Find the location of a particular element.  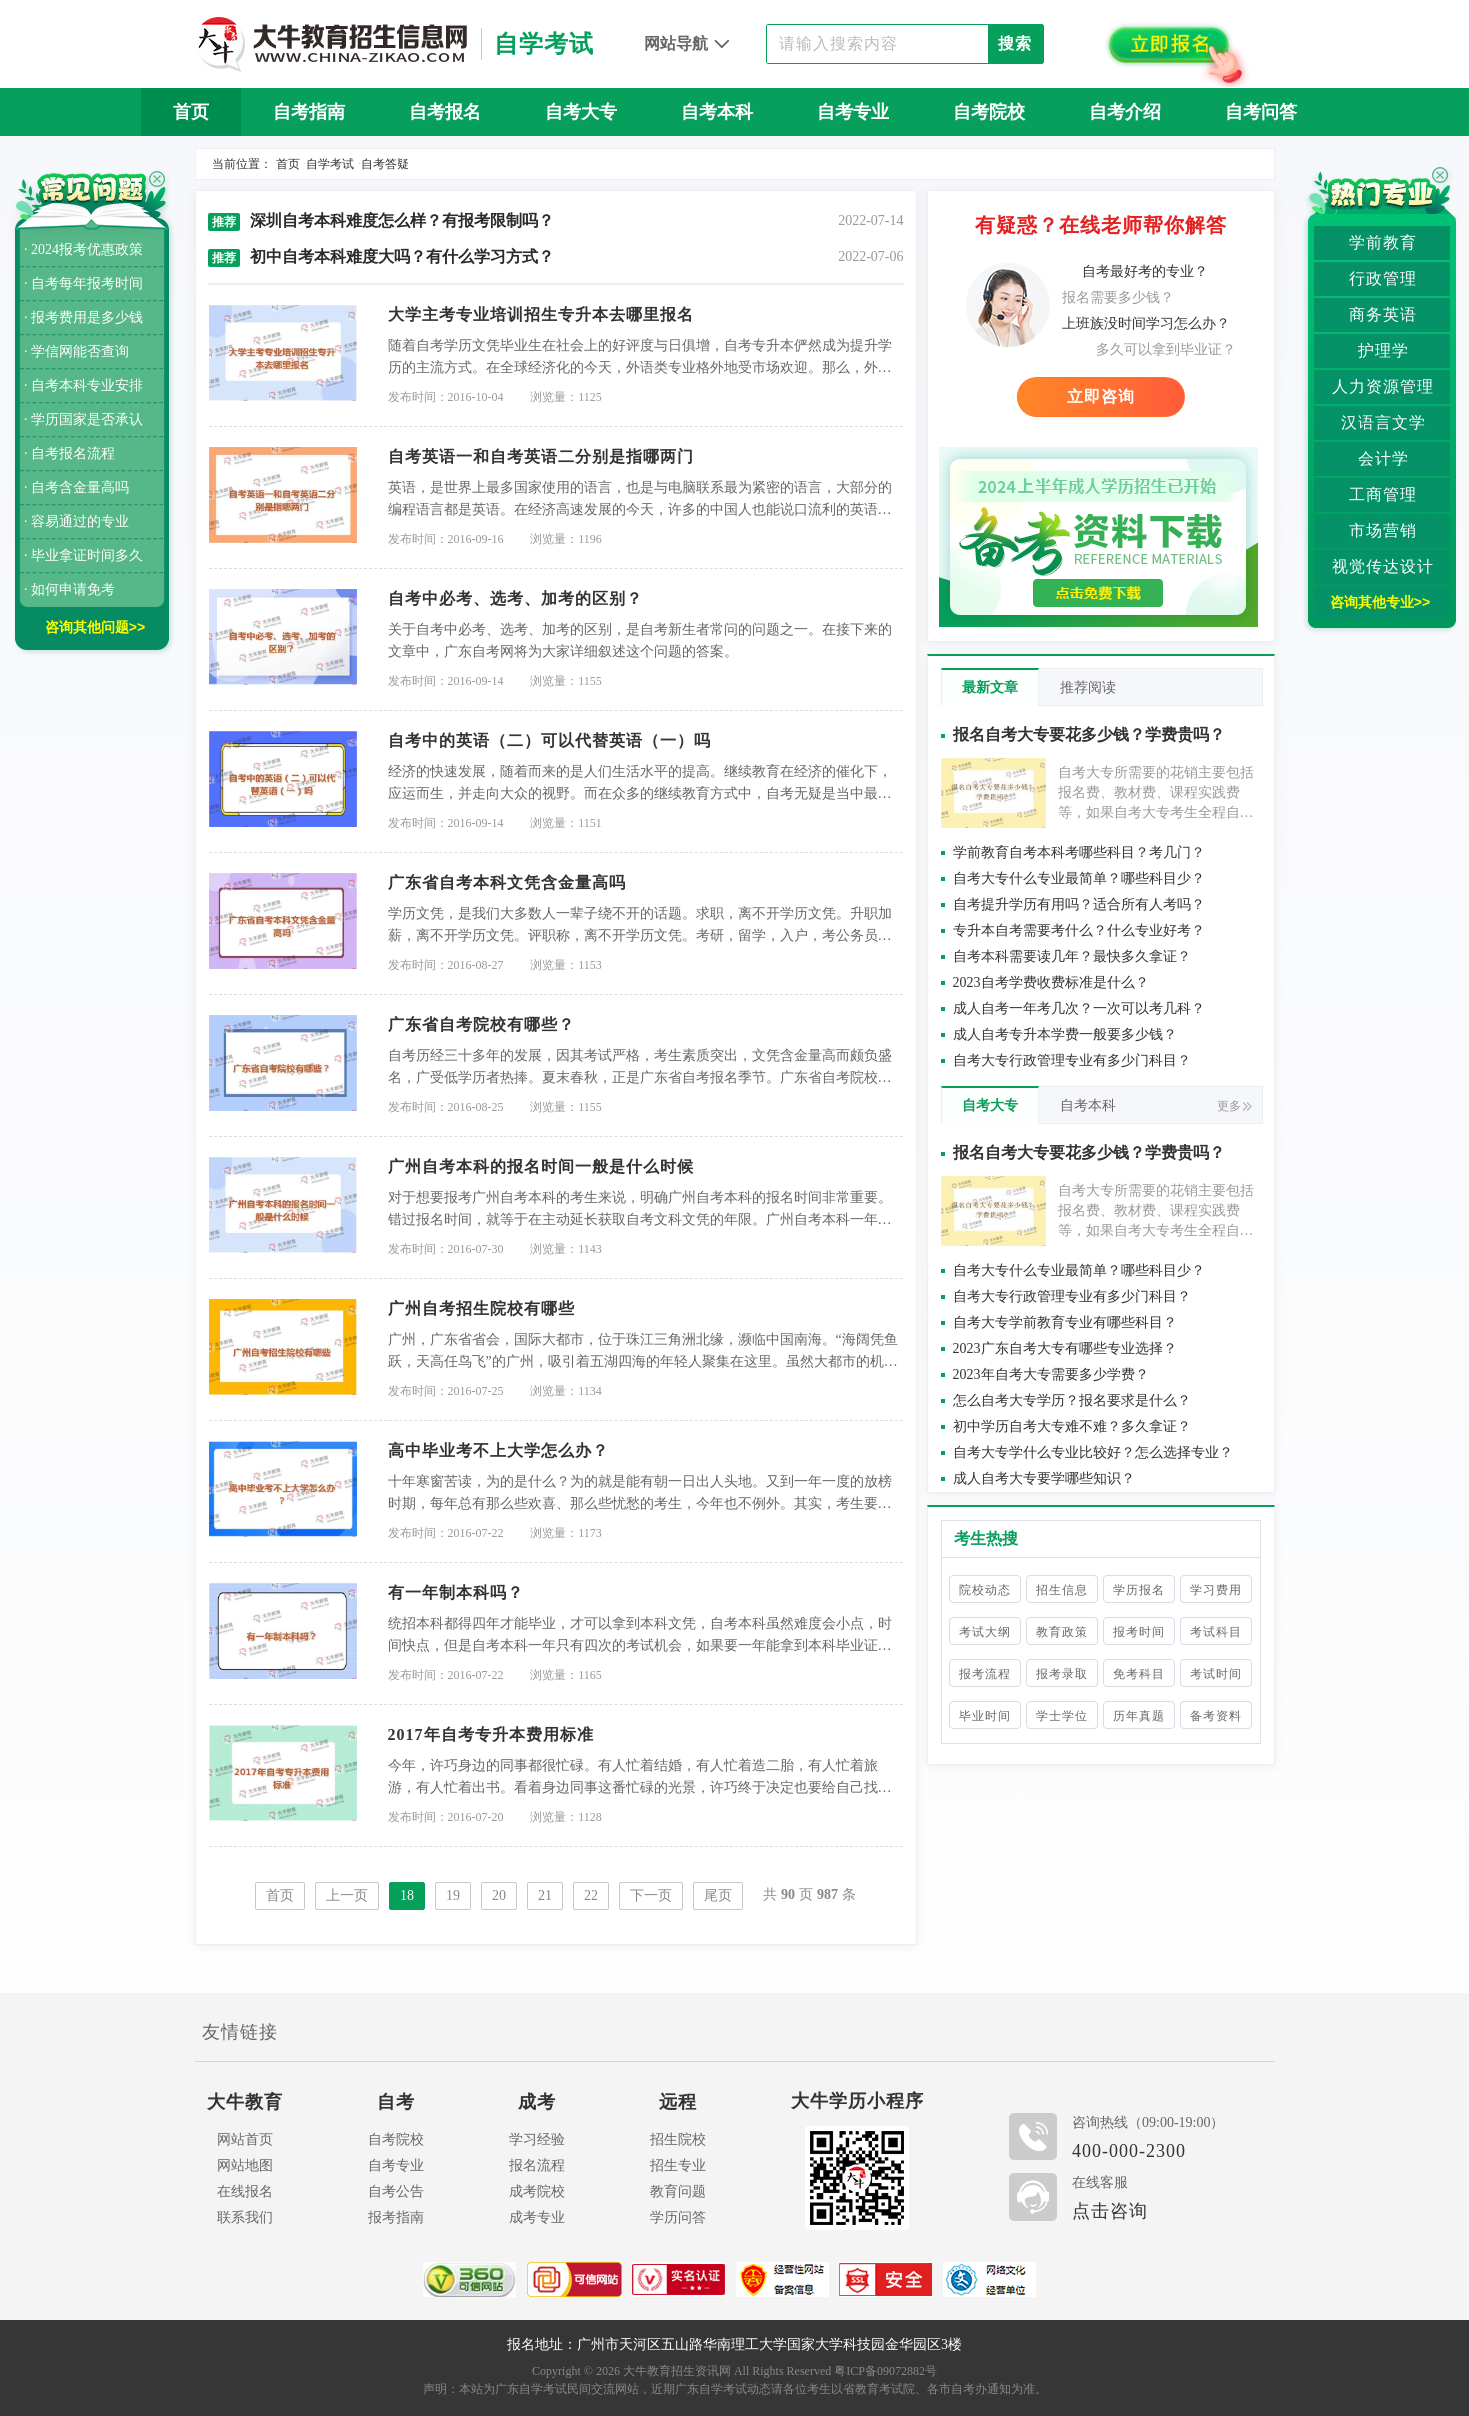

· 毕业拿证时间多久 is located at coordinates (83, 555).